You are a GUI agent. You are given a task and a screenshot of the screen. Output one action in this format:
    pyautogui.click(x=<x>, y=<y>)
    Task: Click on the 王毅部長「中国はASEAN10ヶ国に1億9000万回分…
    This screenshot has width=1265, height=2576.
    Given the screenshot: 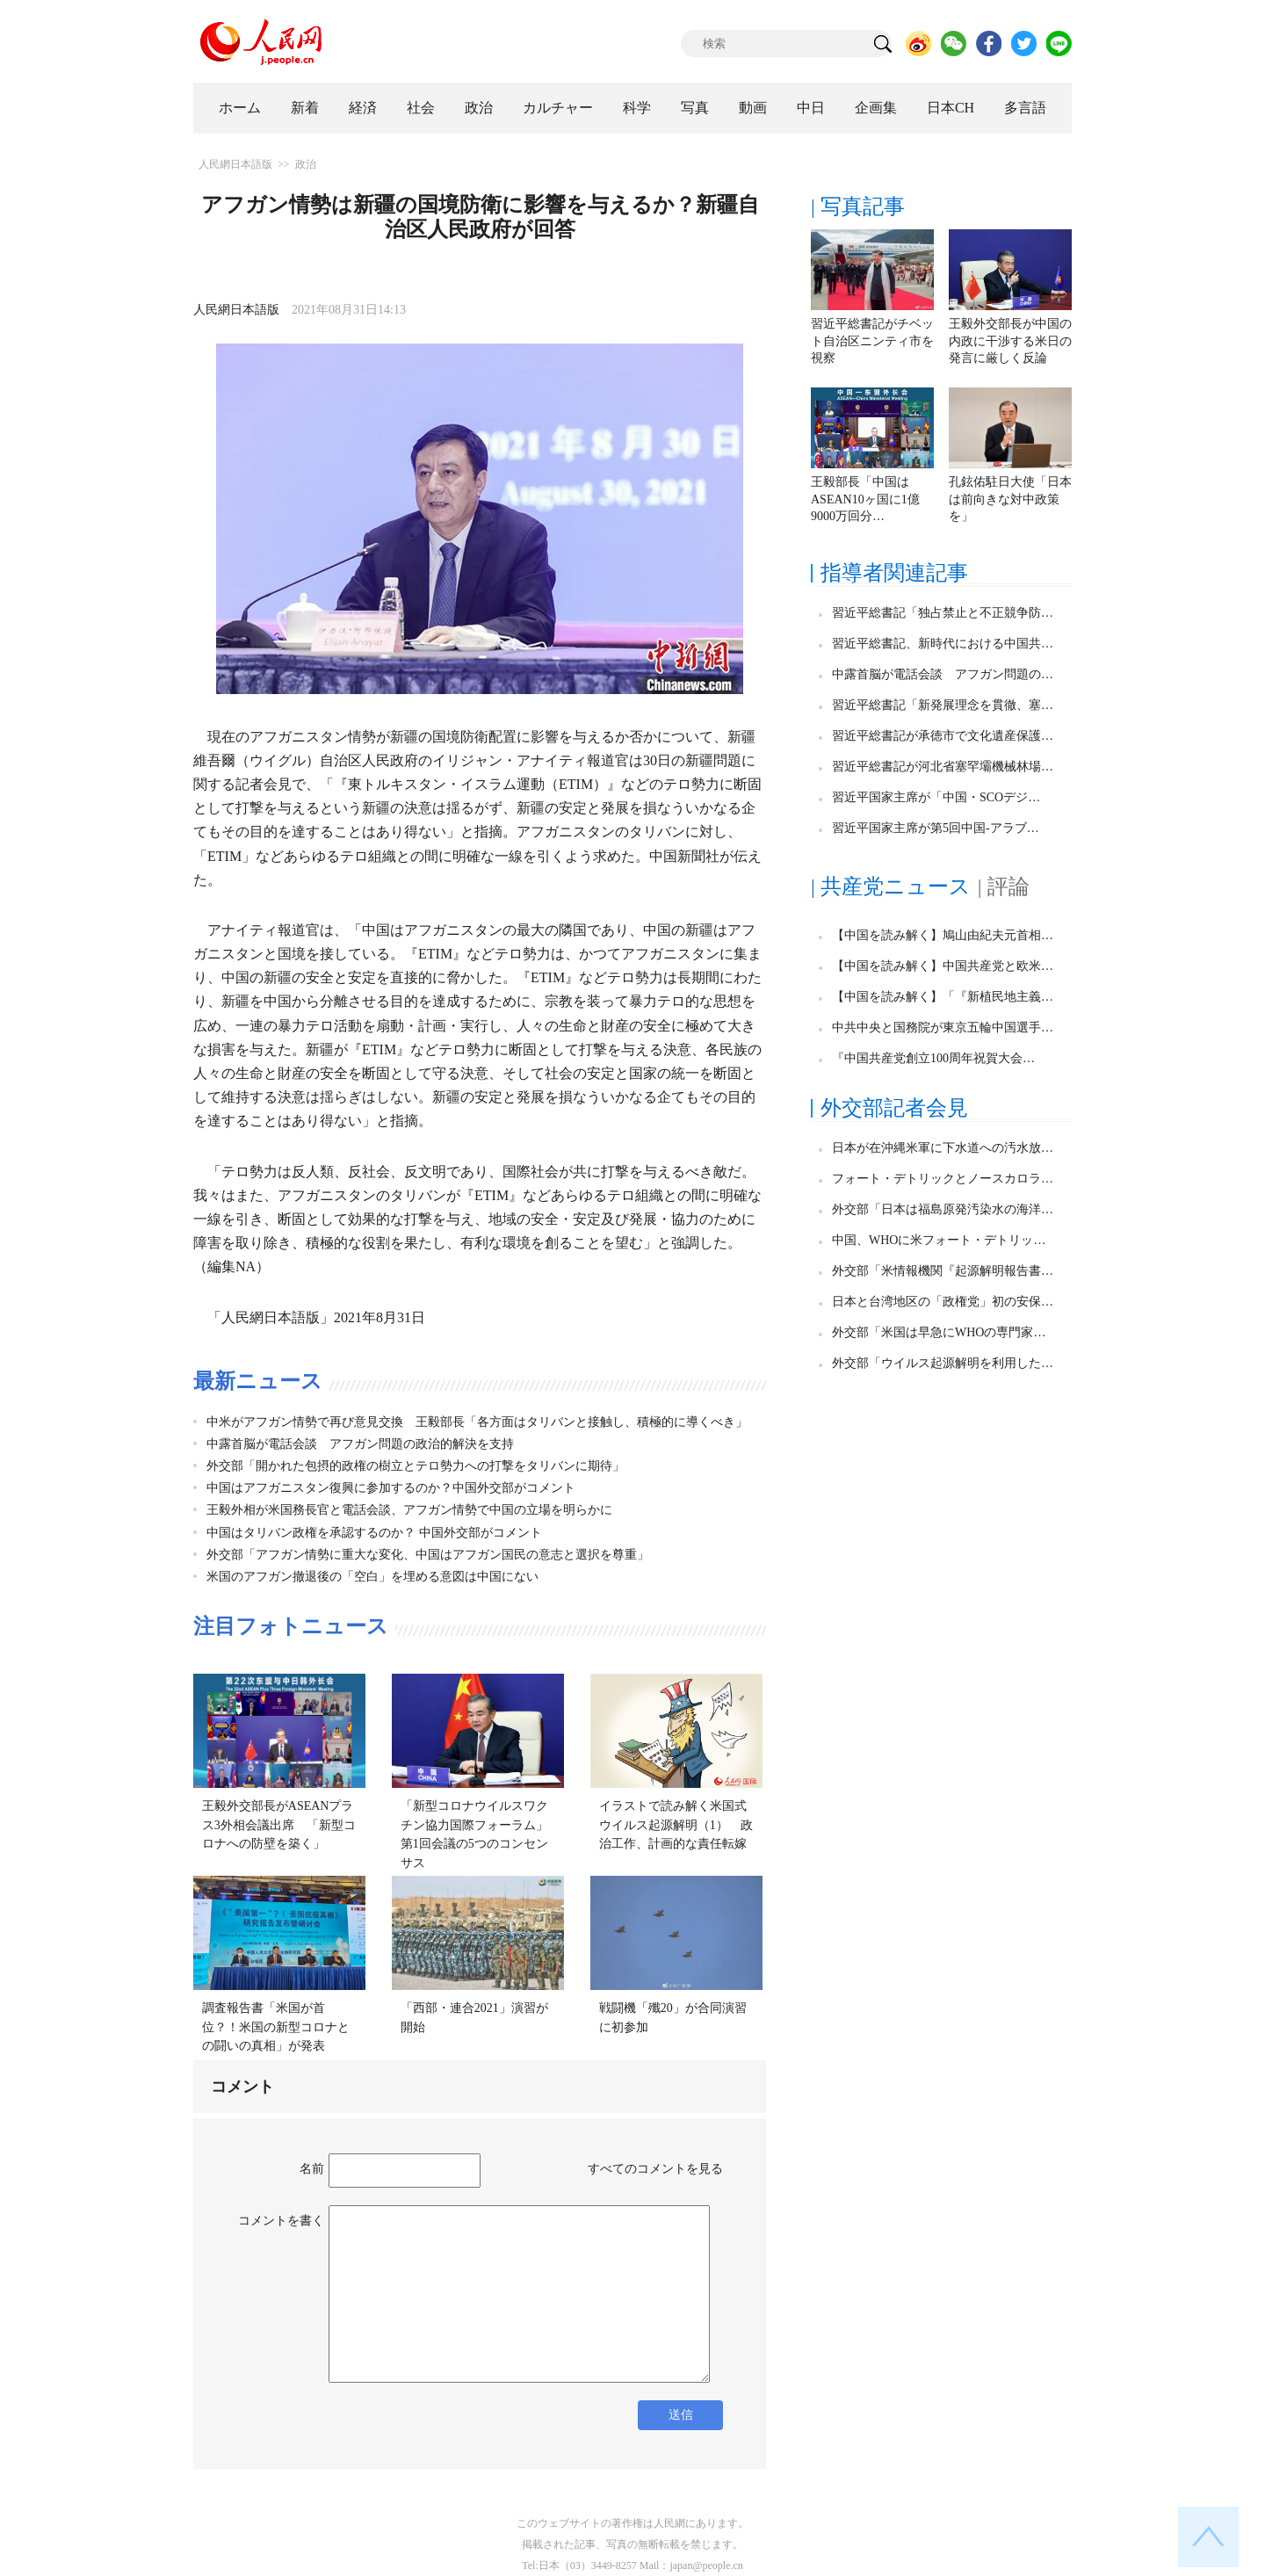 What is the action you would take?
    pyautogui.click(x=865, y=499)
    